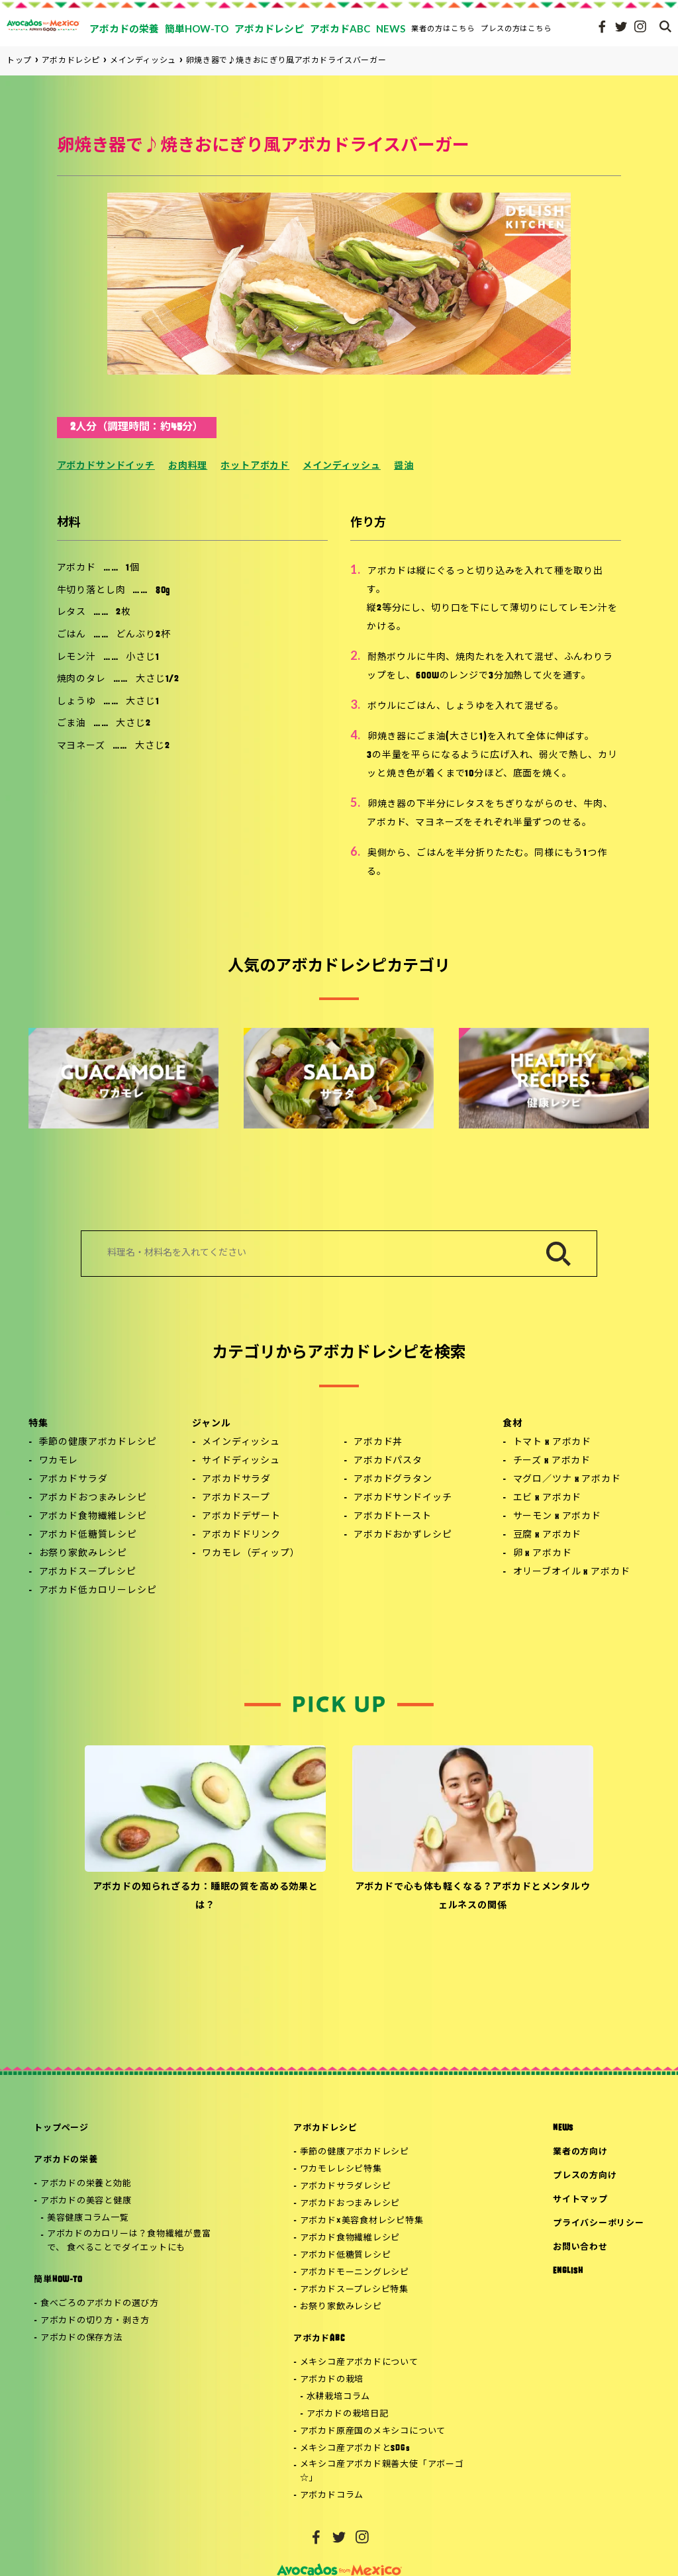 The width and height of the screenshot is (678, 2576). I want to click on アボカドコラム, so click(331, 2495).